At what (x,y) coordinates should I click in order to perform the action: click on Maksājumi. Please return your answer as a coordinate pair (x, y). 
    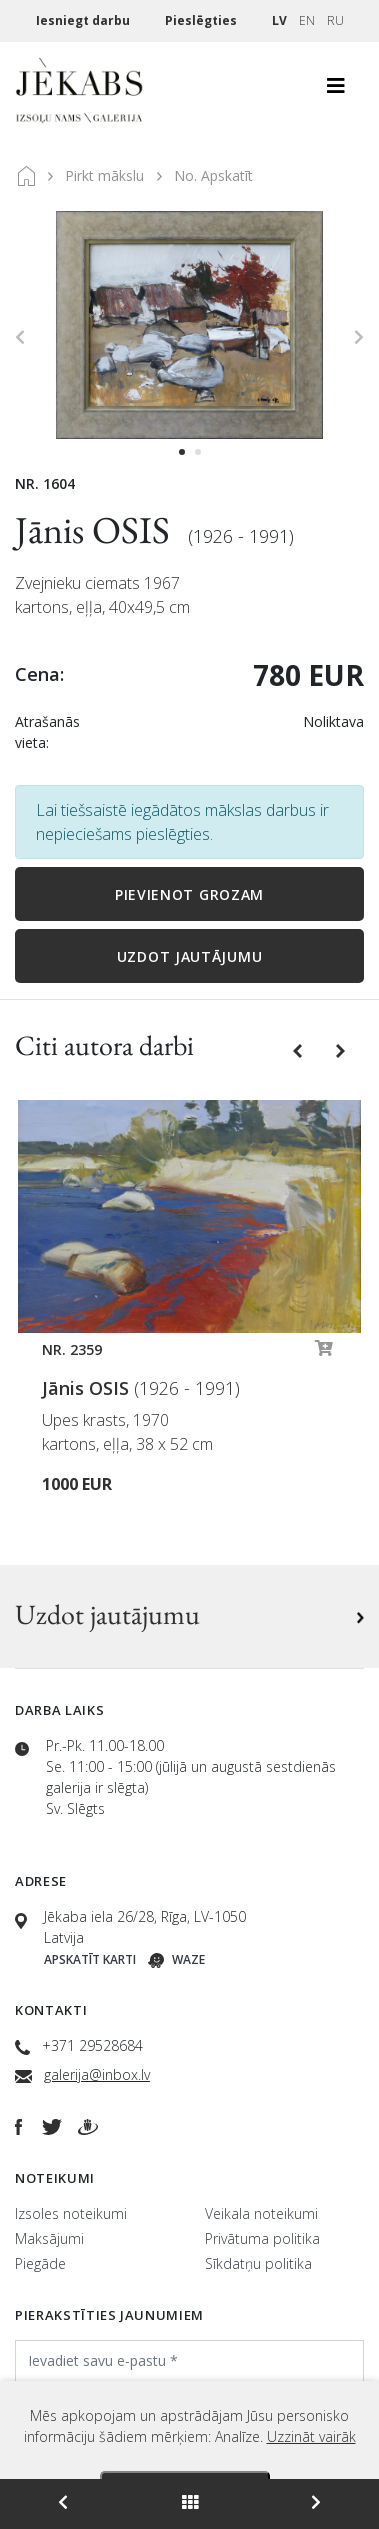
    Looking at the image, I should click on (49, 2238).